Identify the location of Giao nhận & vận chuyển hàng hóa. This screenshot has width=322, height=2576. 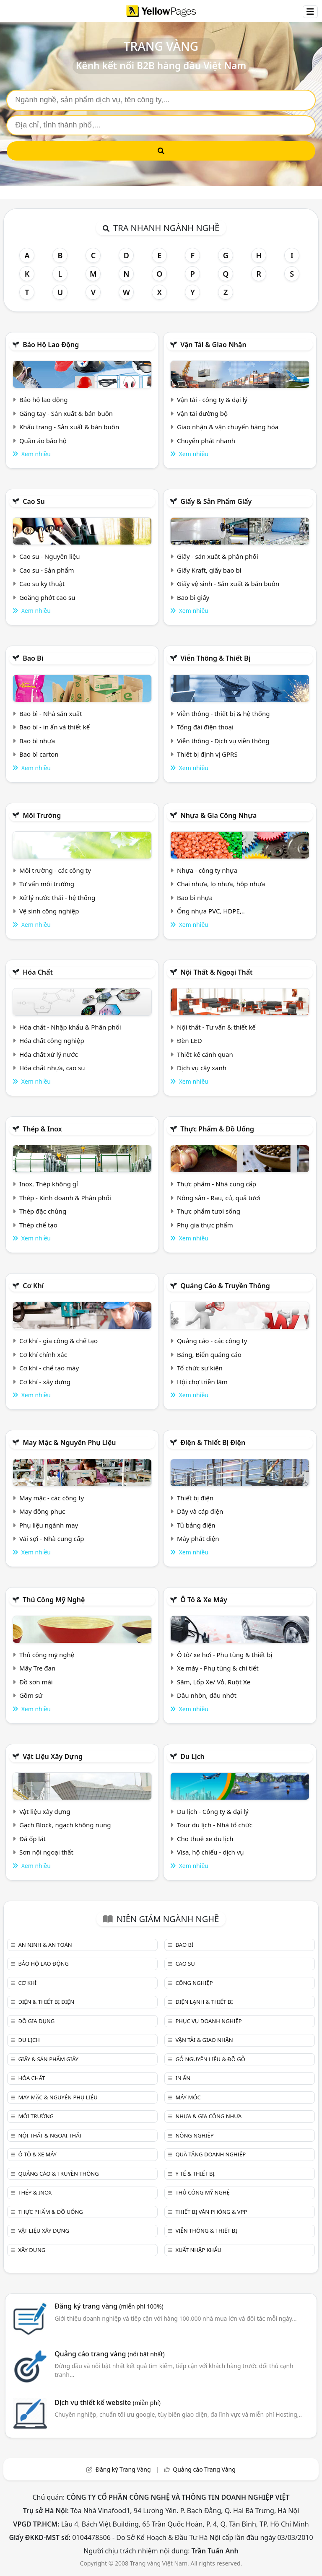
(227, 427).